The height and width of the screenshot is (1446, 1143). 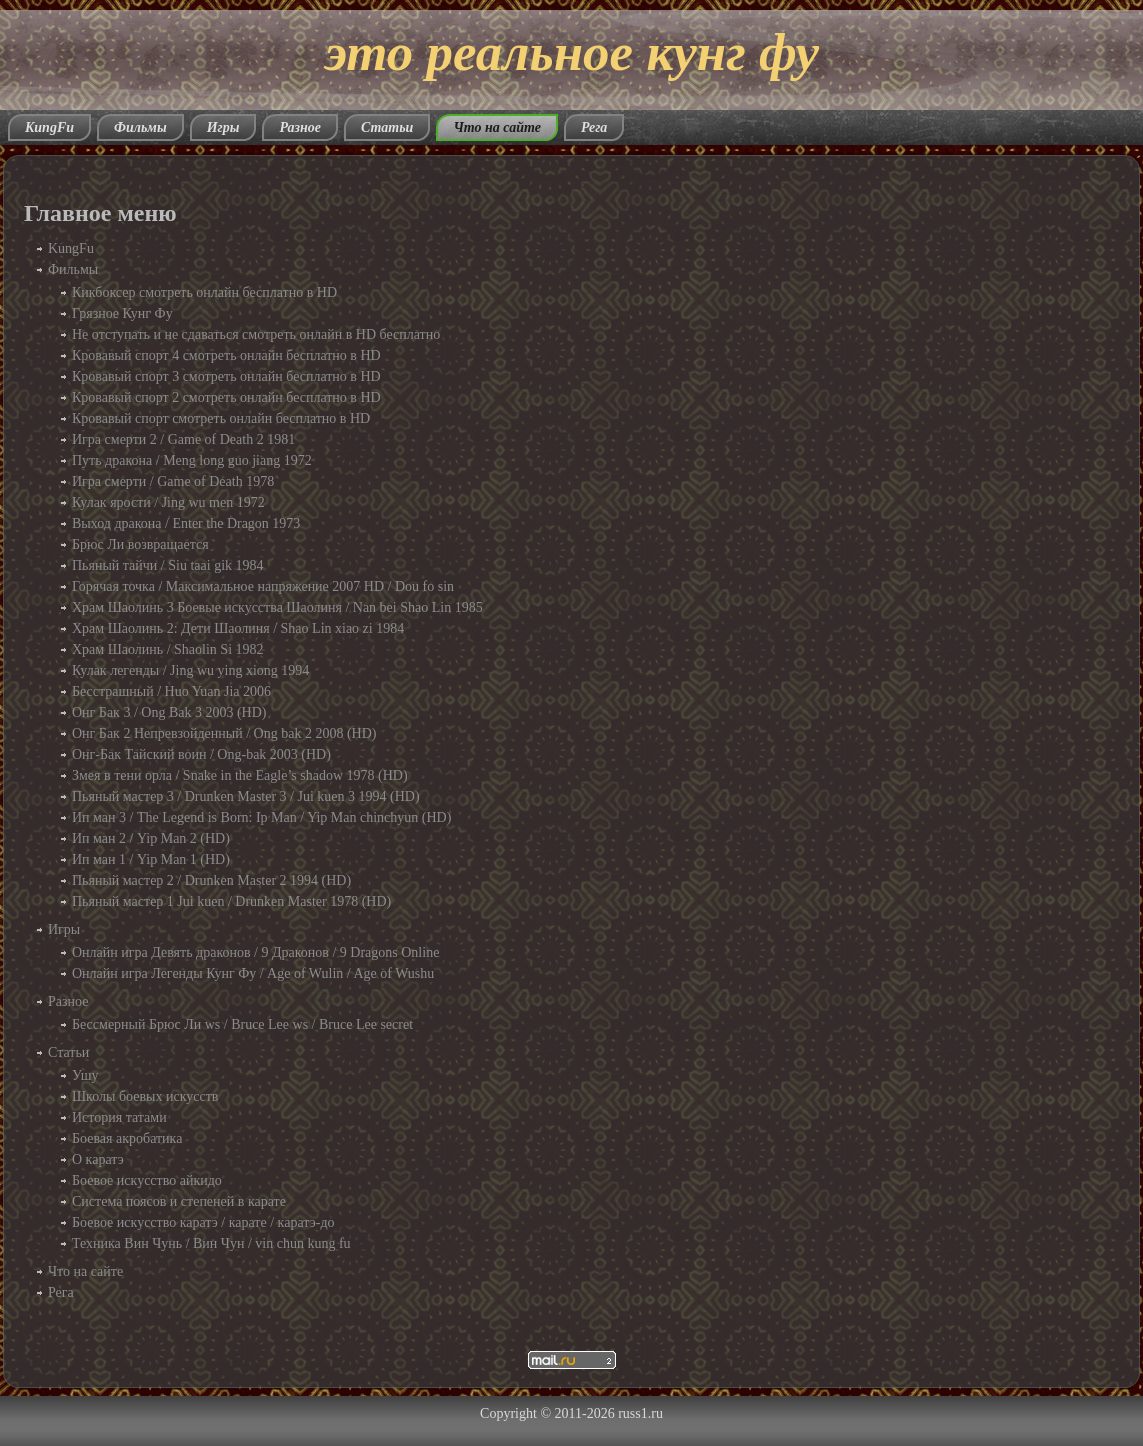 I want to click on Не отступать и не сдаваться смотреть онлайн в HD бесплатно, so click(x=256, y=334).